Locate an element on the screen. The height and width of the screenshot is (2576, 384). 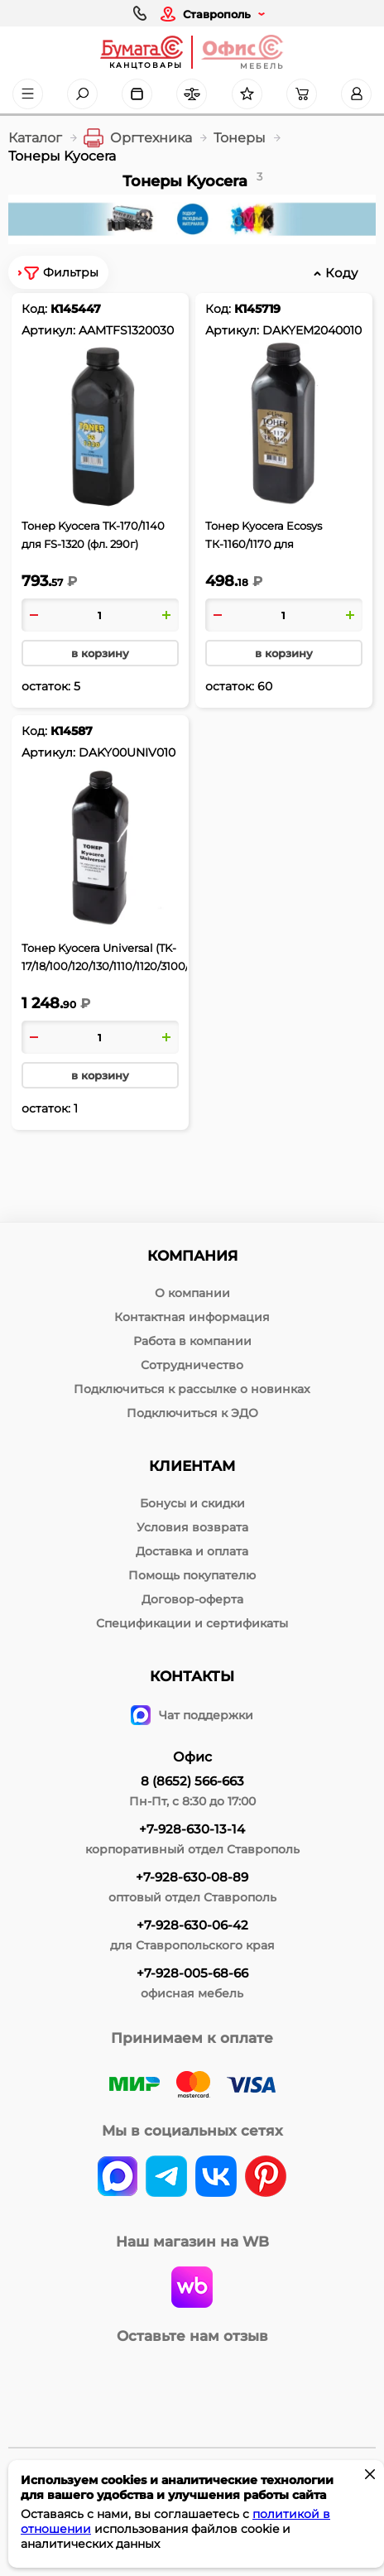
Доставка и оплата is located at coordinates (192, 1551).